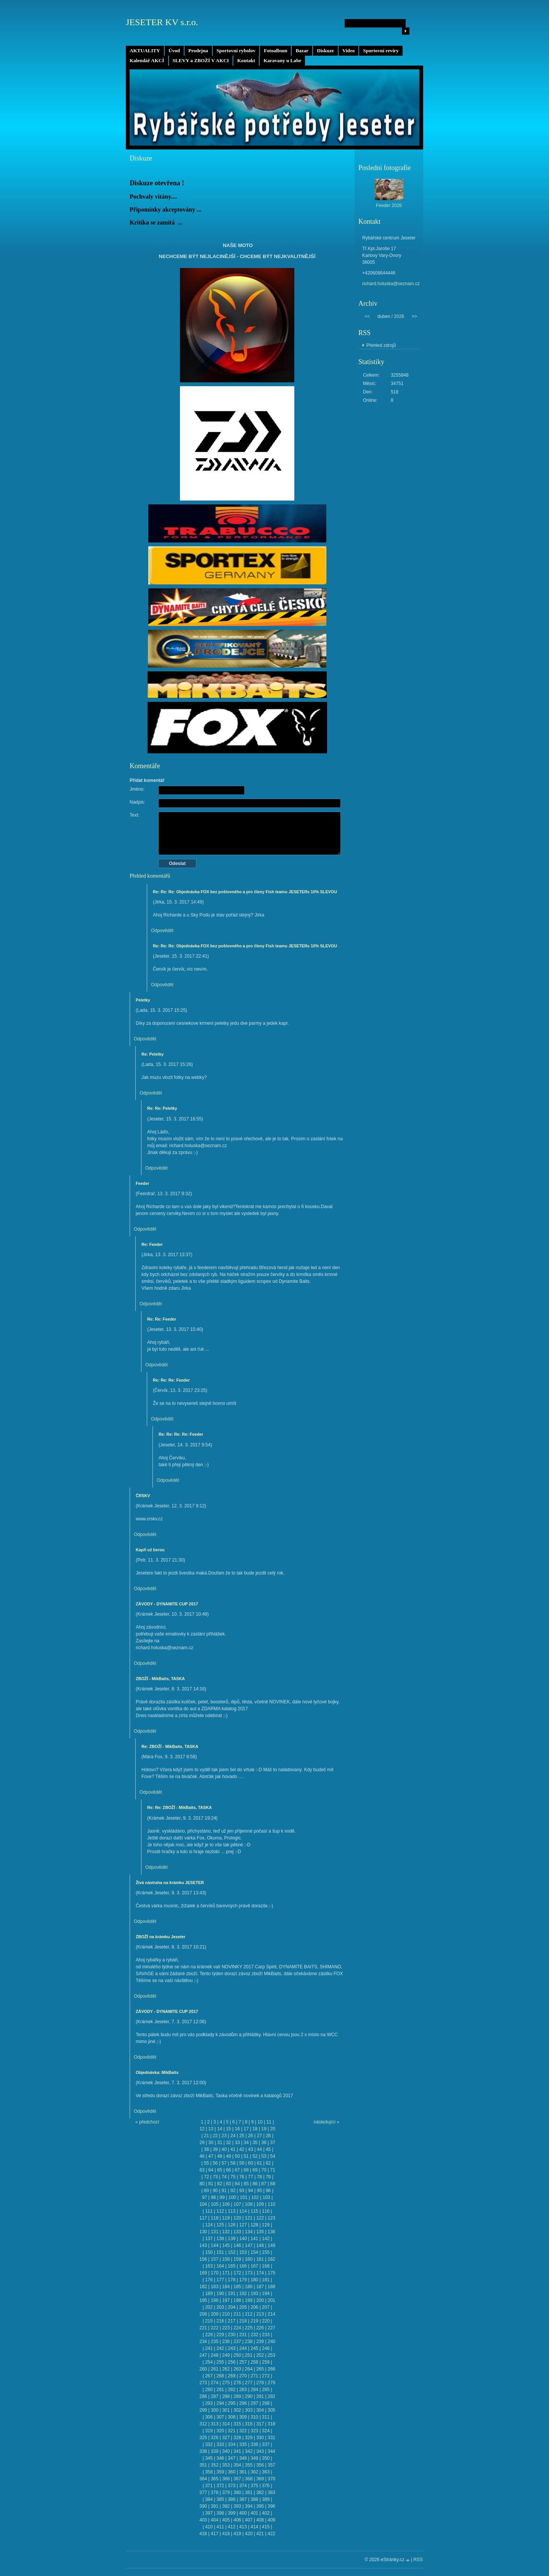  I want to click on 365, so click(214, 2478).